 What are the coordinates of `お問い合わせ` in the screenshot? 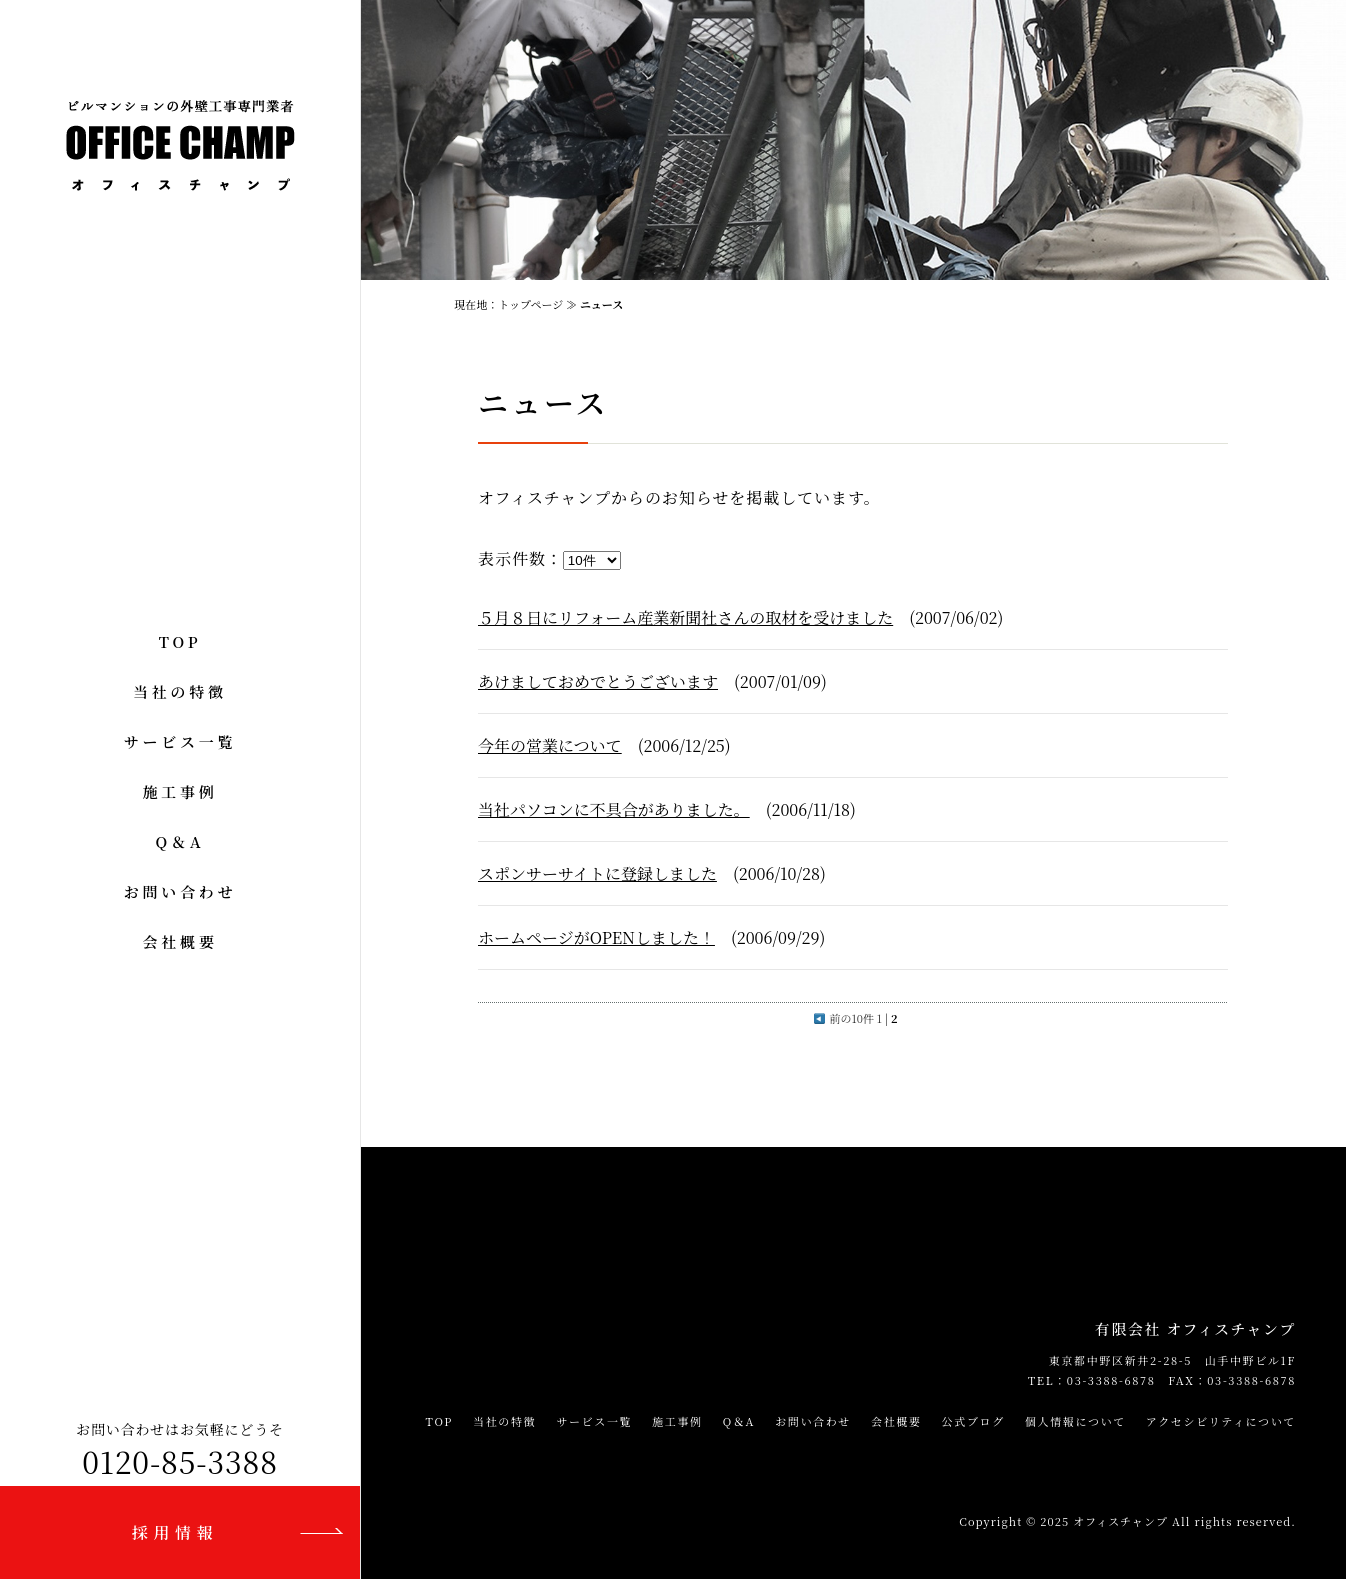 It's located at (180, 891).